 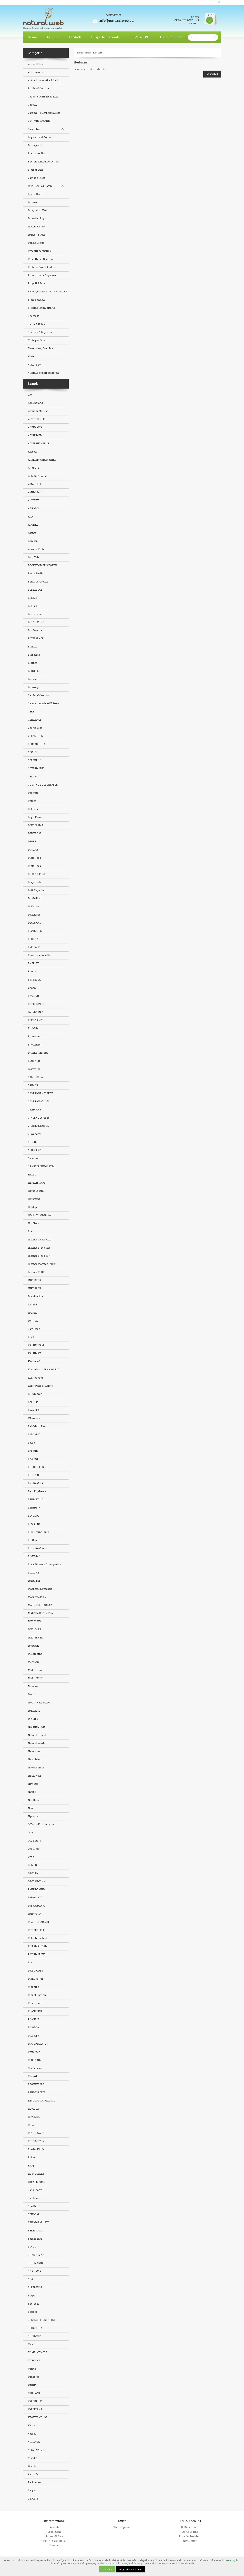 I want to click on Ortis, so click(x=31, y=1857).